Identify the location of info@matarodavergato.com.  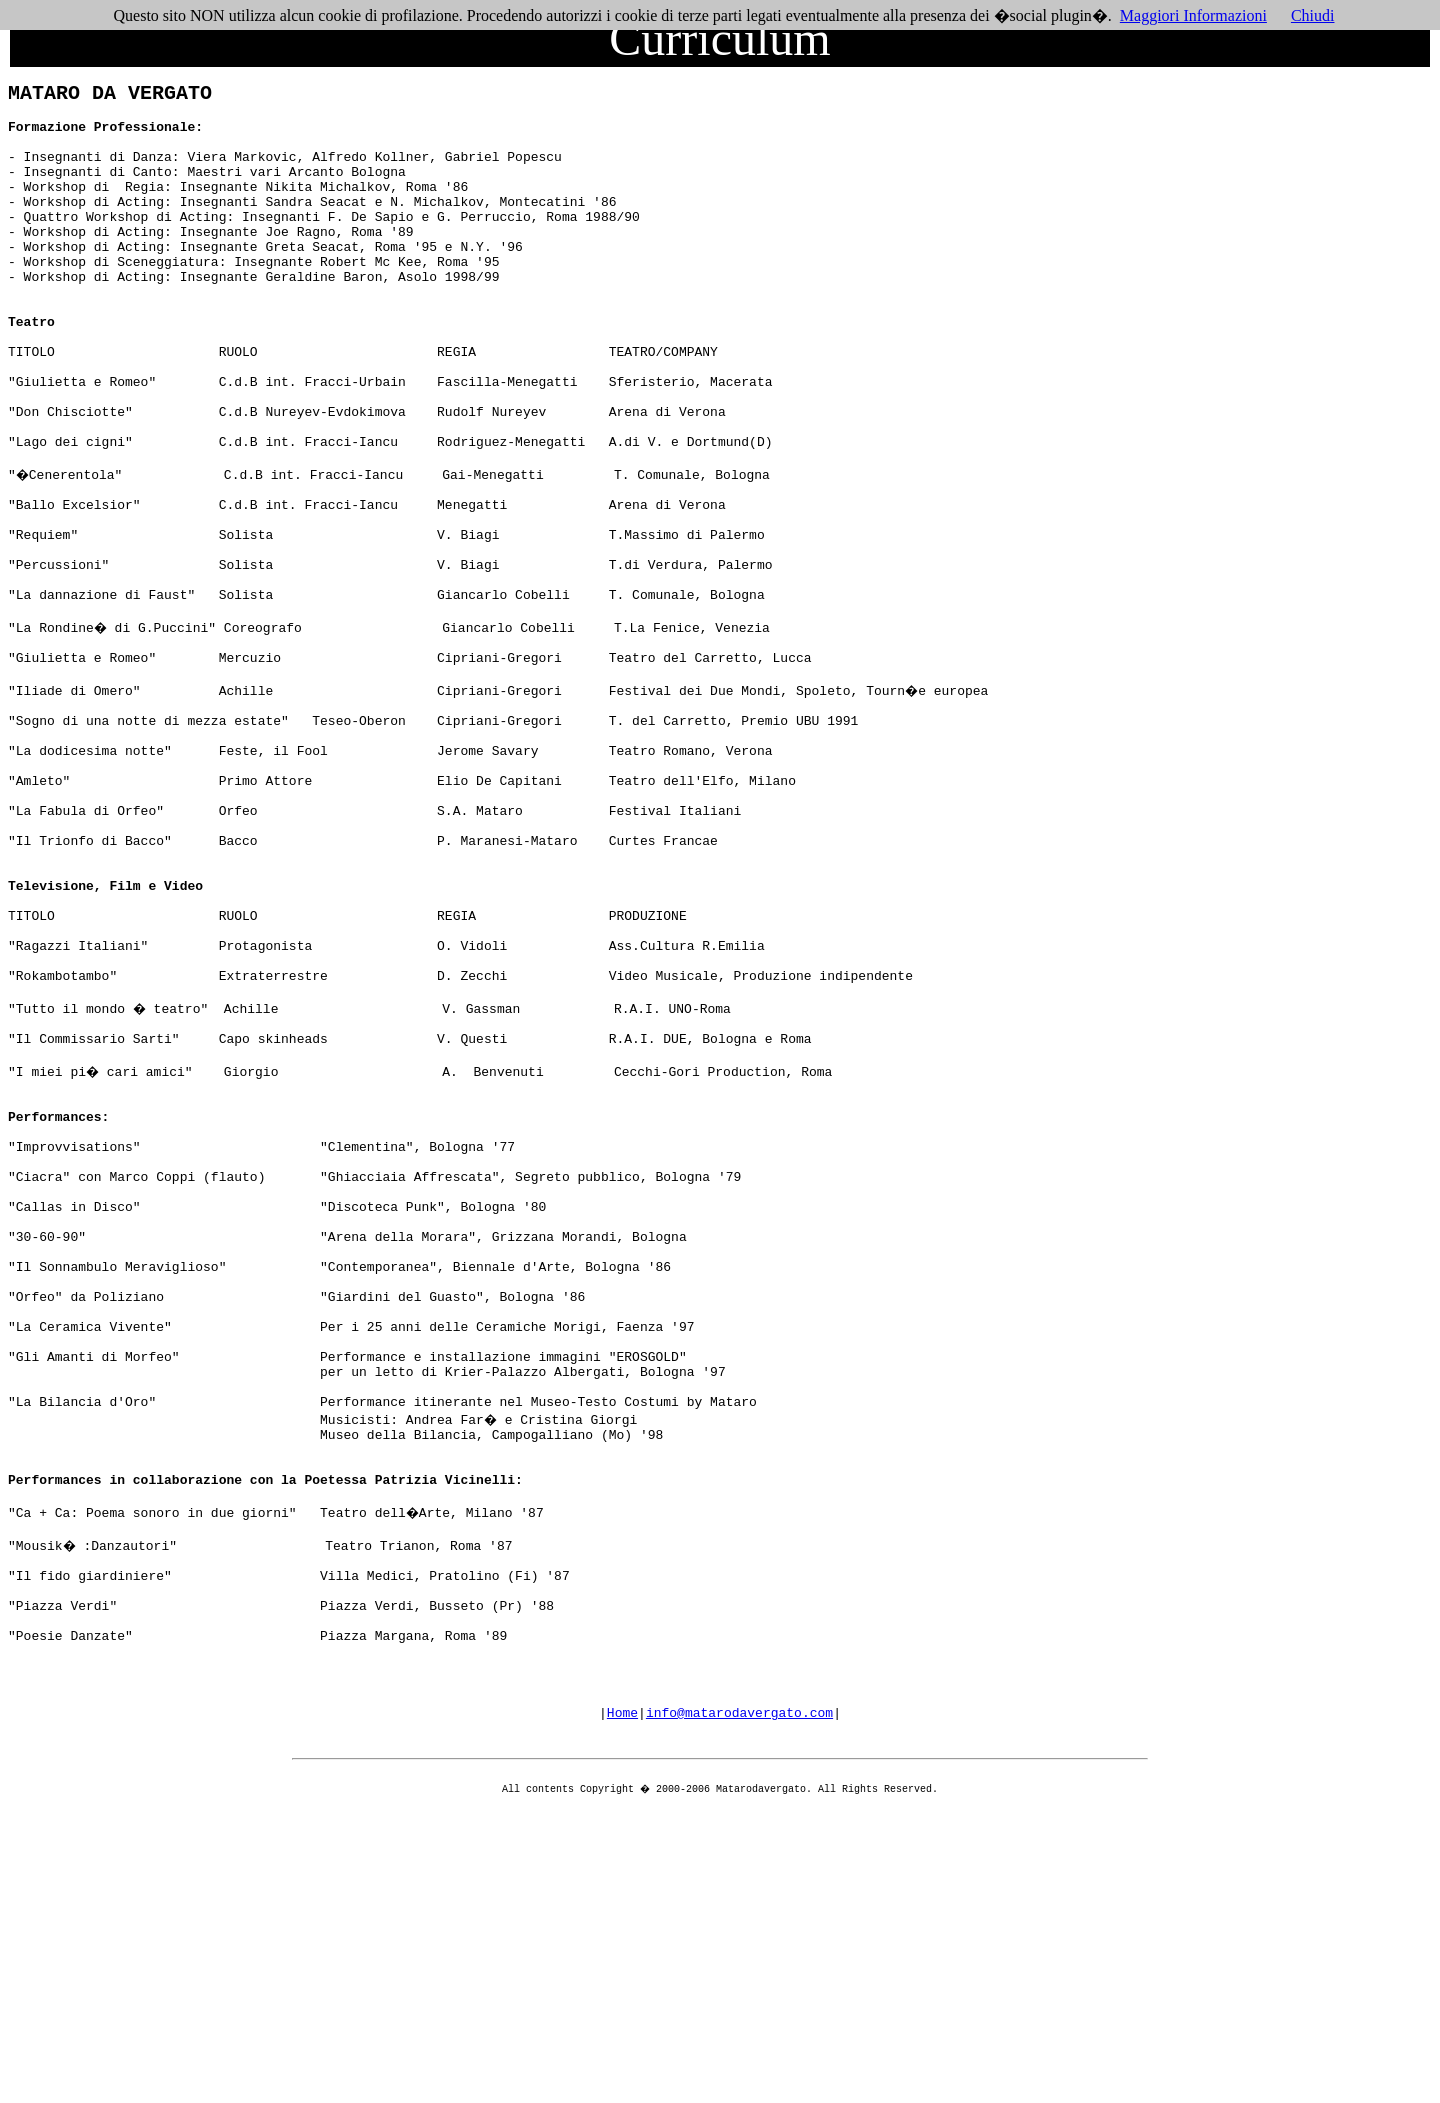
(739, 1998).